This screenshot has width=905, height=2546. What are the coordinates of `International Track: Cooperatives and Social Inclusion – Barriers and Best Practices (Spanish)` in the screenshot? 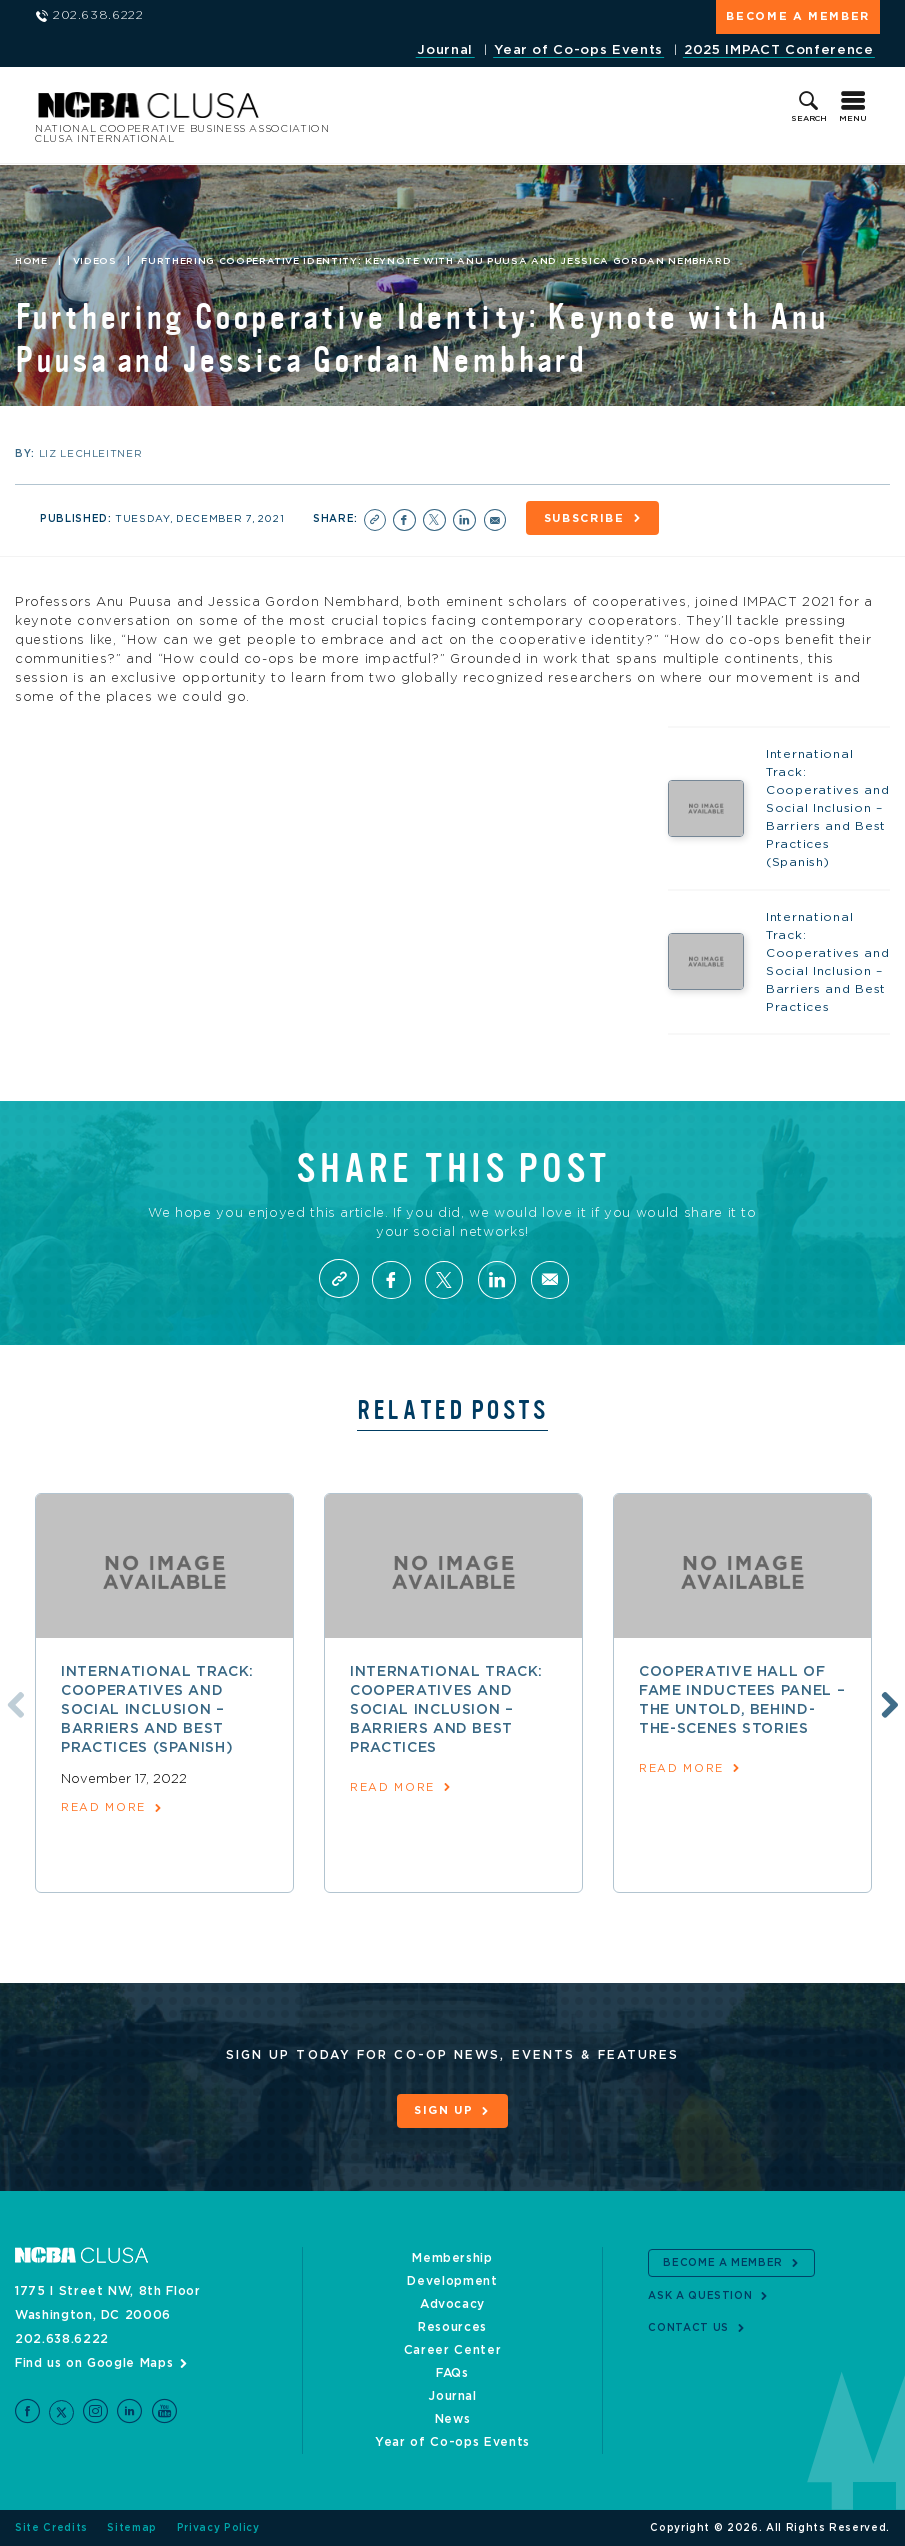 It's located at (157, 1710).